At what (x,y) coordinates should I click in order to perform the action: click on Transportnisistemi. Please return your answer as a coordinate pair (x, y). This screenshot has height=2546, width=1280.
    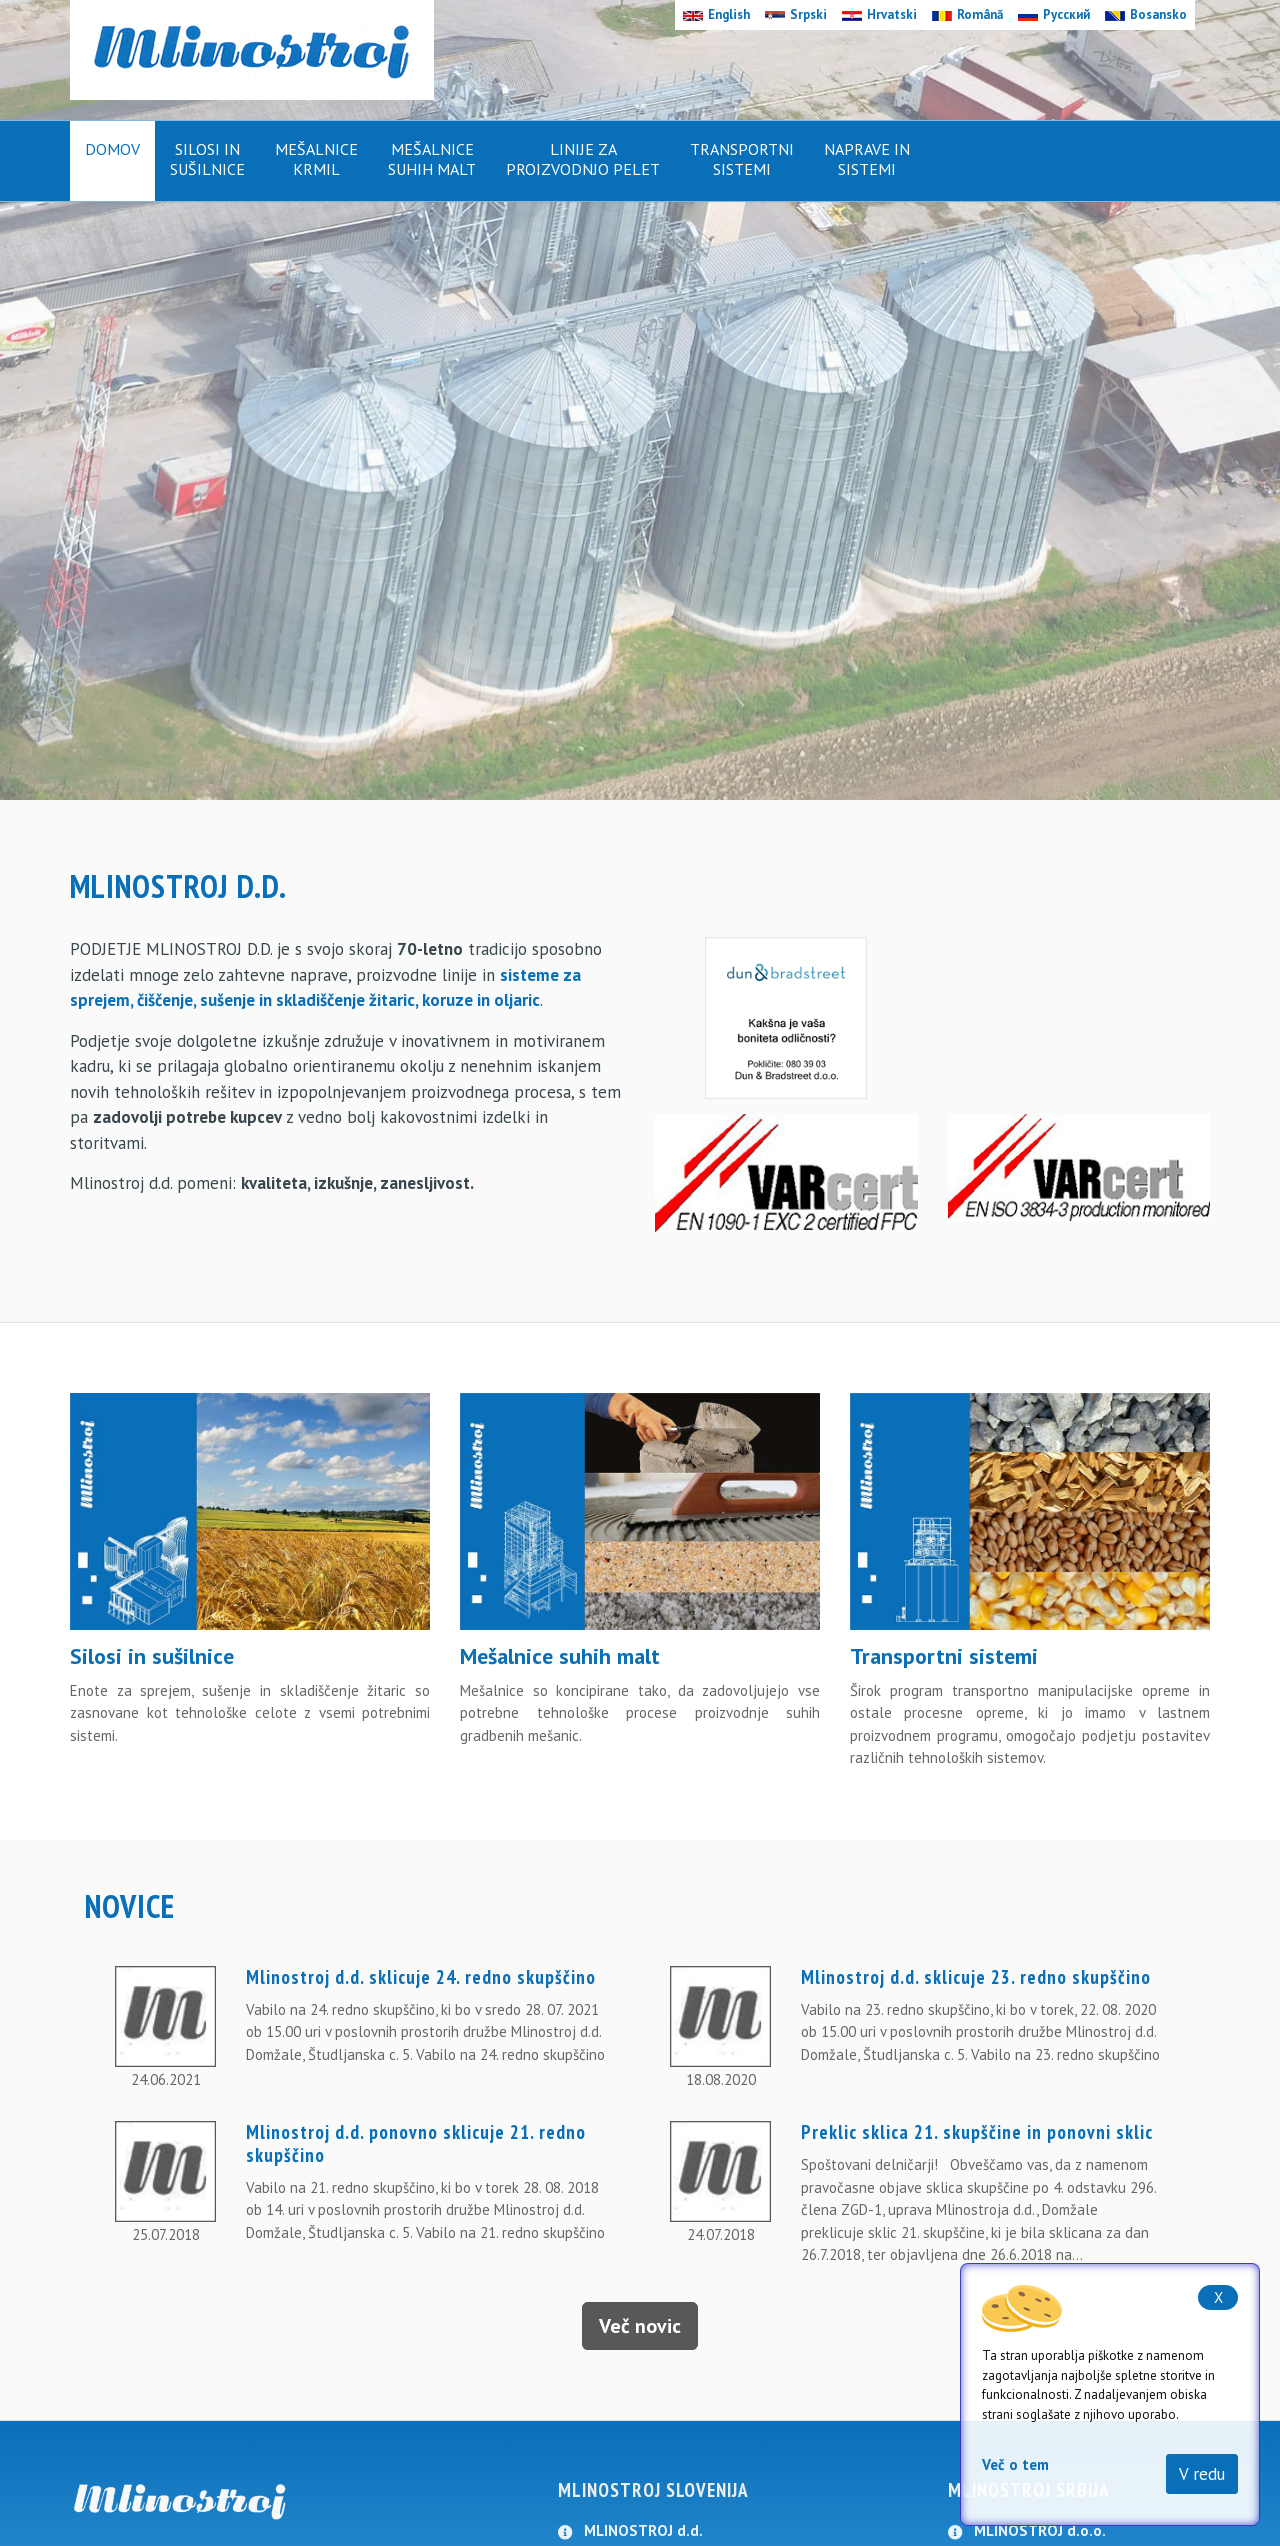
    Looking at the image, I should click on (742, 159).